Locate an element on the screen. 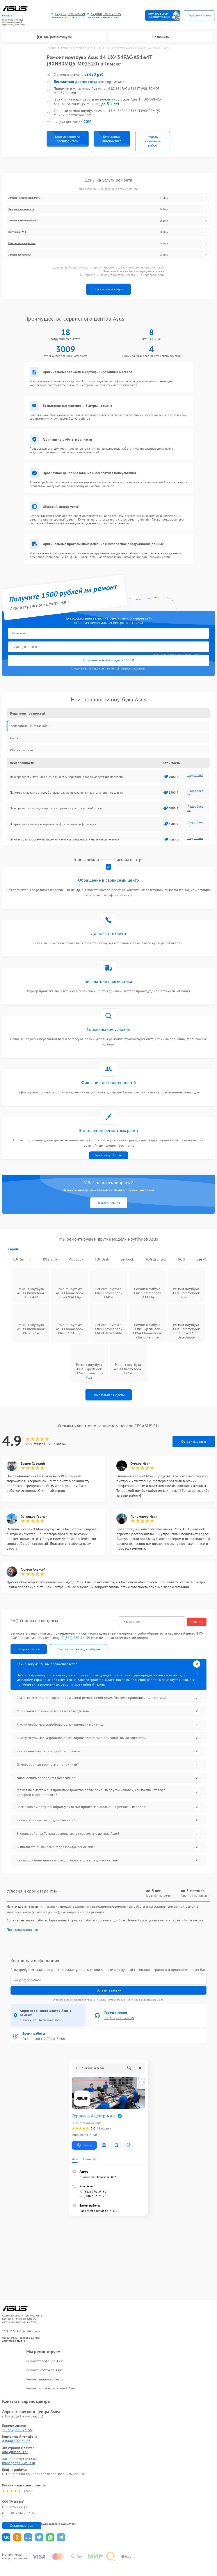 Image resolution: width=217 pixels, height=2576 pixels. Оставить отзыв is located at coordinates (193, 1441).